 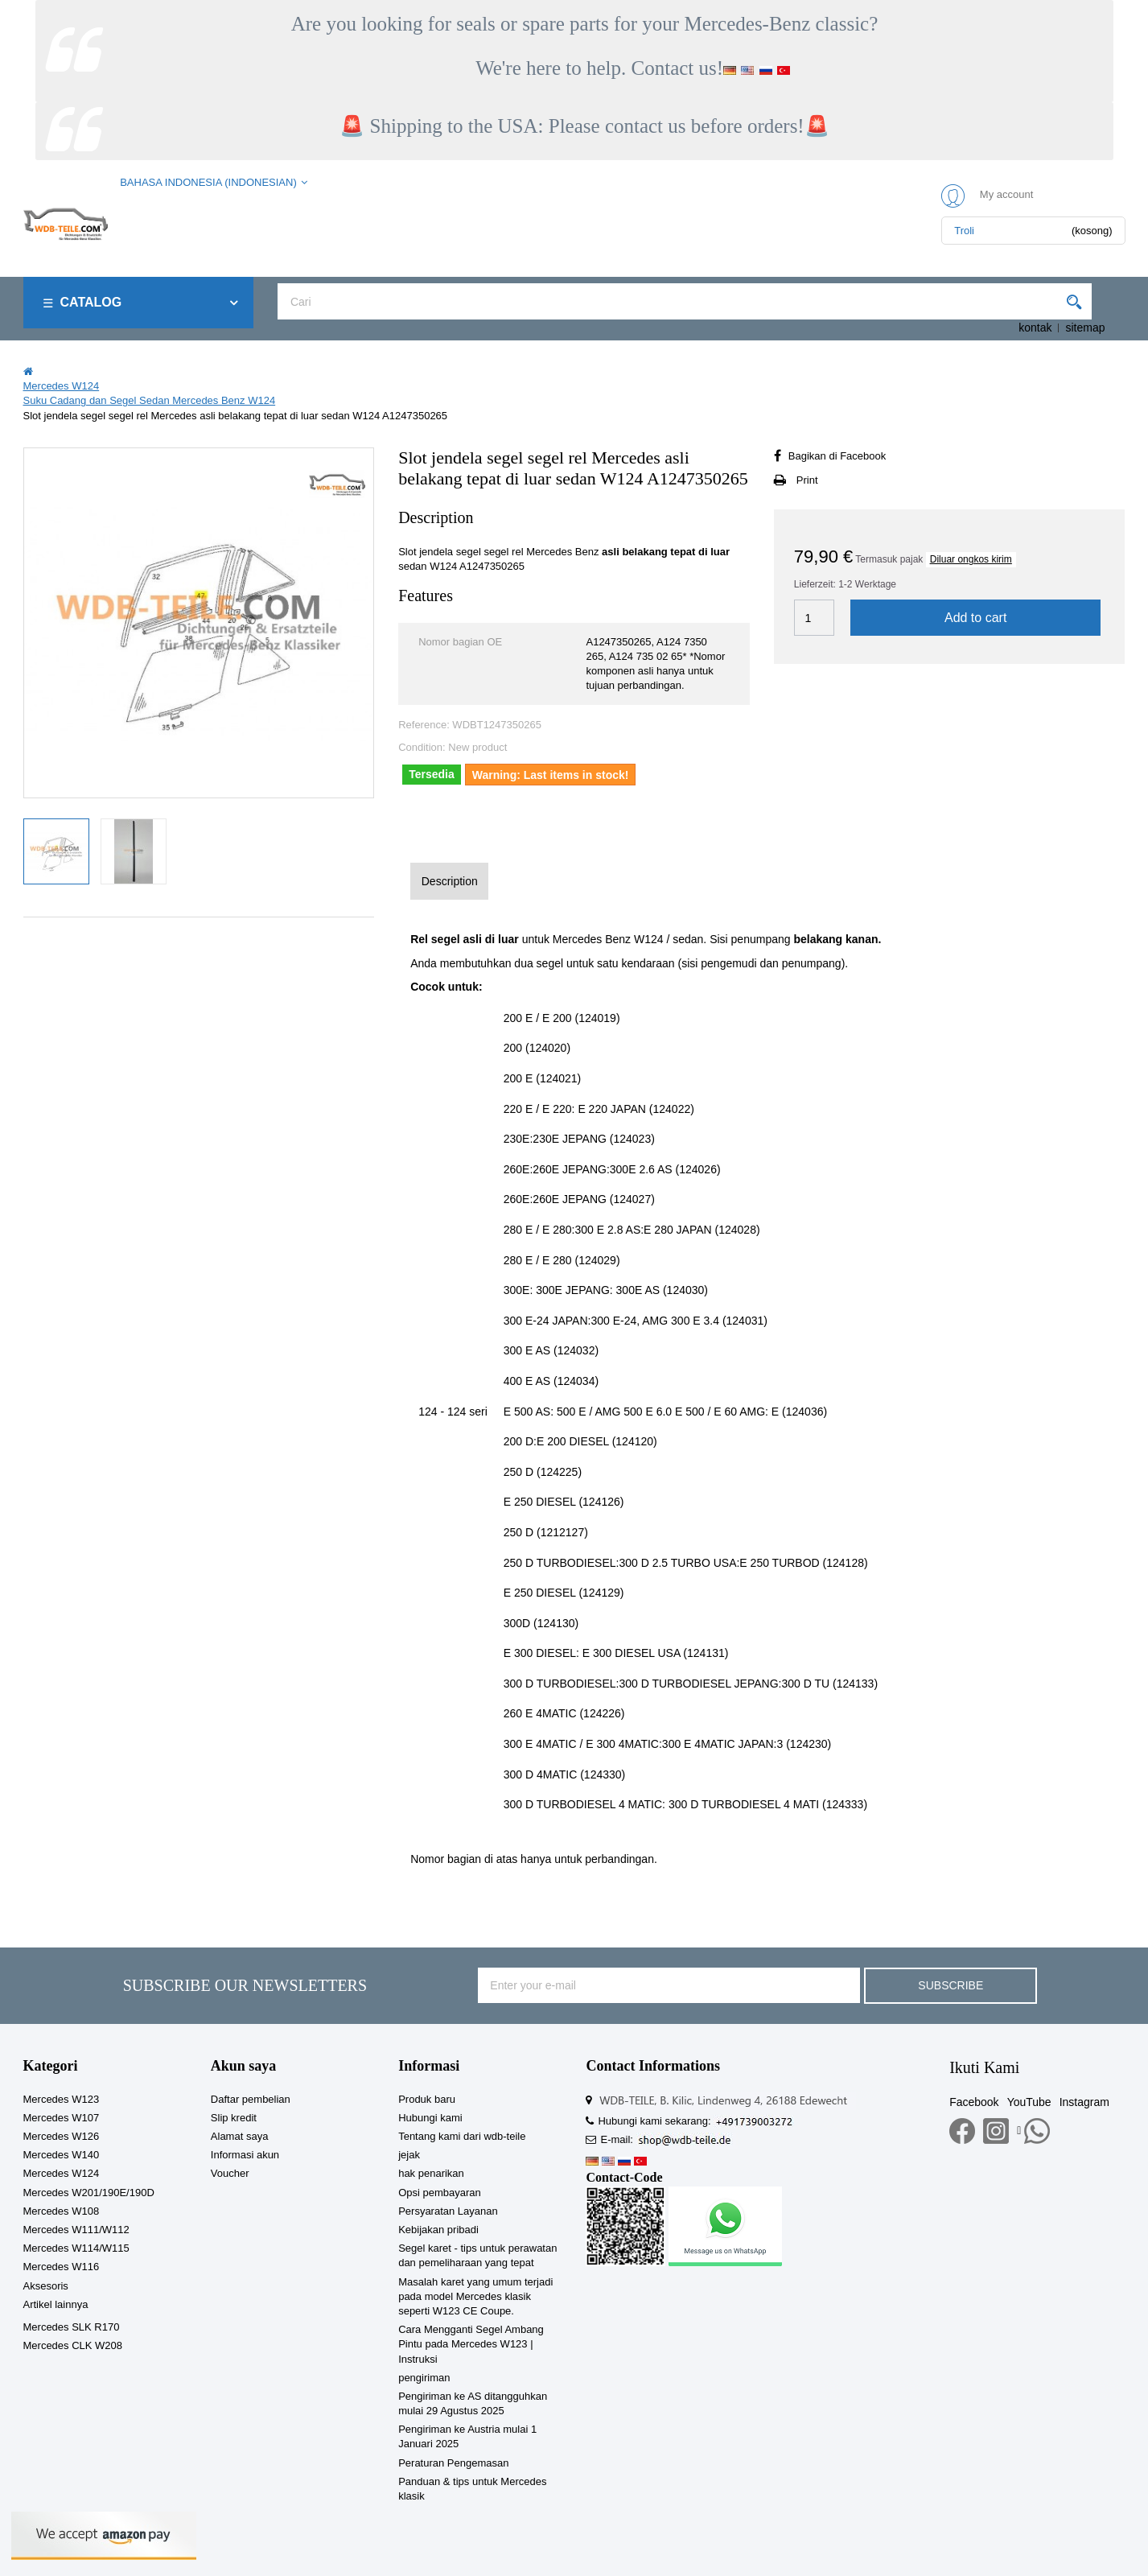 I want to click on Hubungi kami, so click(x=430, y=2118).